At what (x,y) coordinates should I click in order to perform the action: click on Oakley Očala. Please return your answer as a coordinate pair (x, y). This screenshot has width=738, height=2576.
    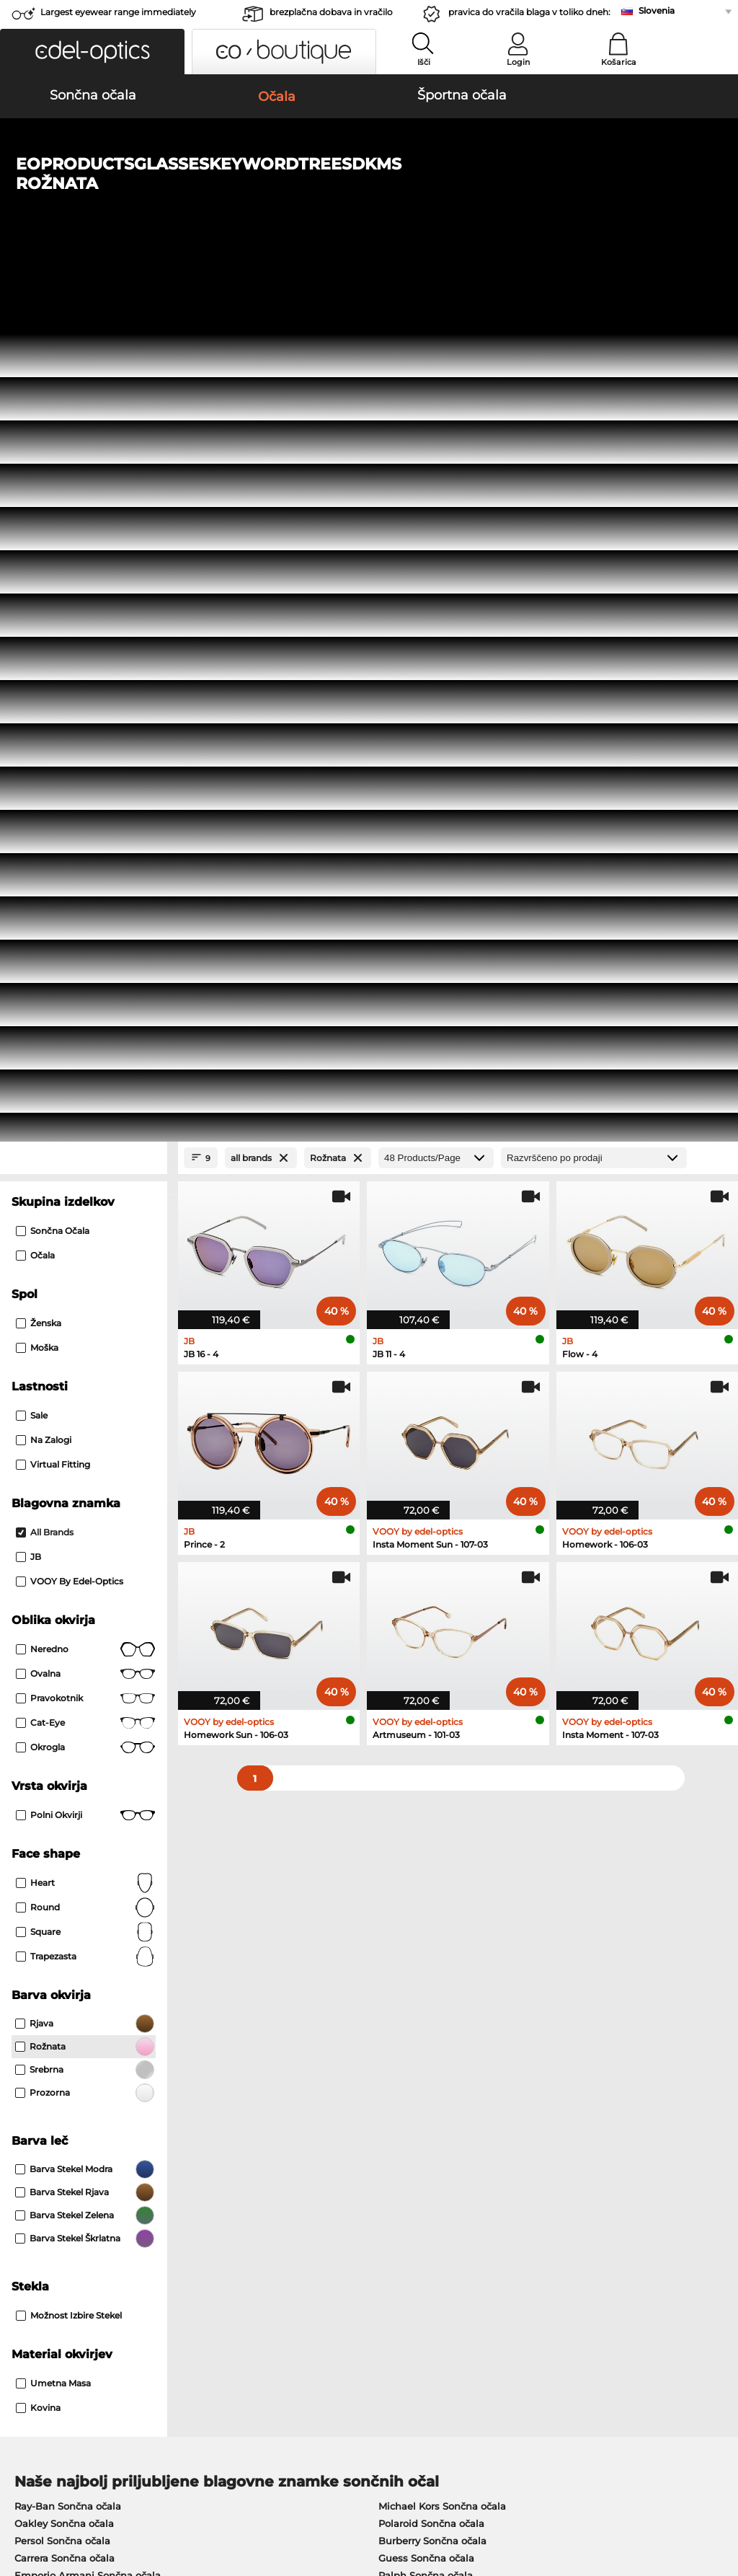
    Looking at the image, I should click on (46, 1816).